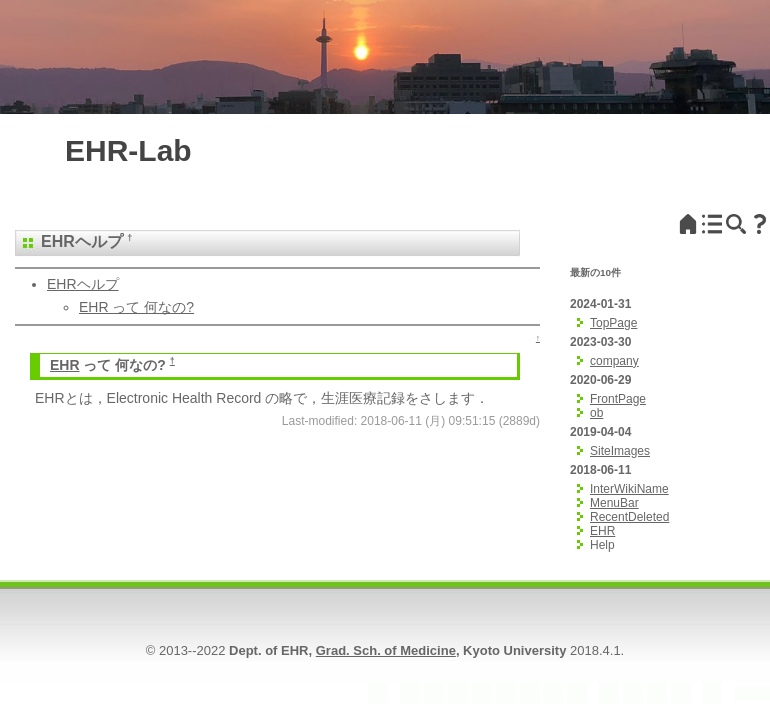 The width and height of the screenshot is (770, 720). What do you see at coordinates (596, 413) in the screenshot?
I see `ob` at bounding box center [596, 413].